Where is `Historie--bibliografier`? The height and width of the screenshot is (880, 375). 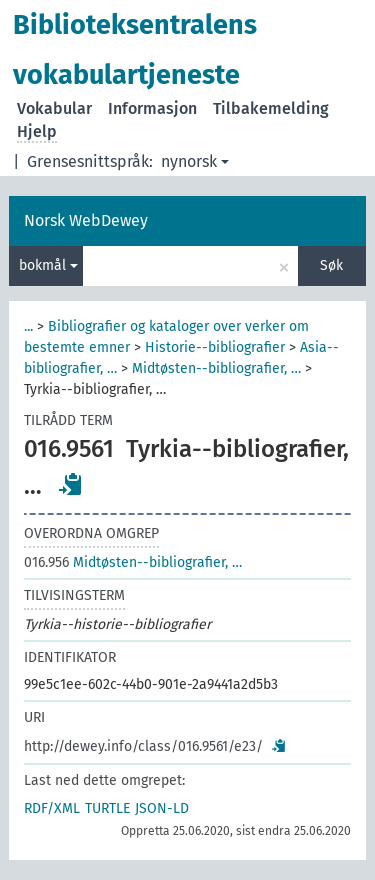 Historie--bibliografier is located at coordinates (215, 347).